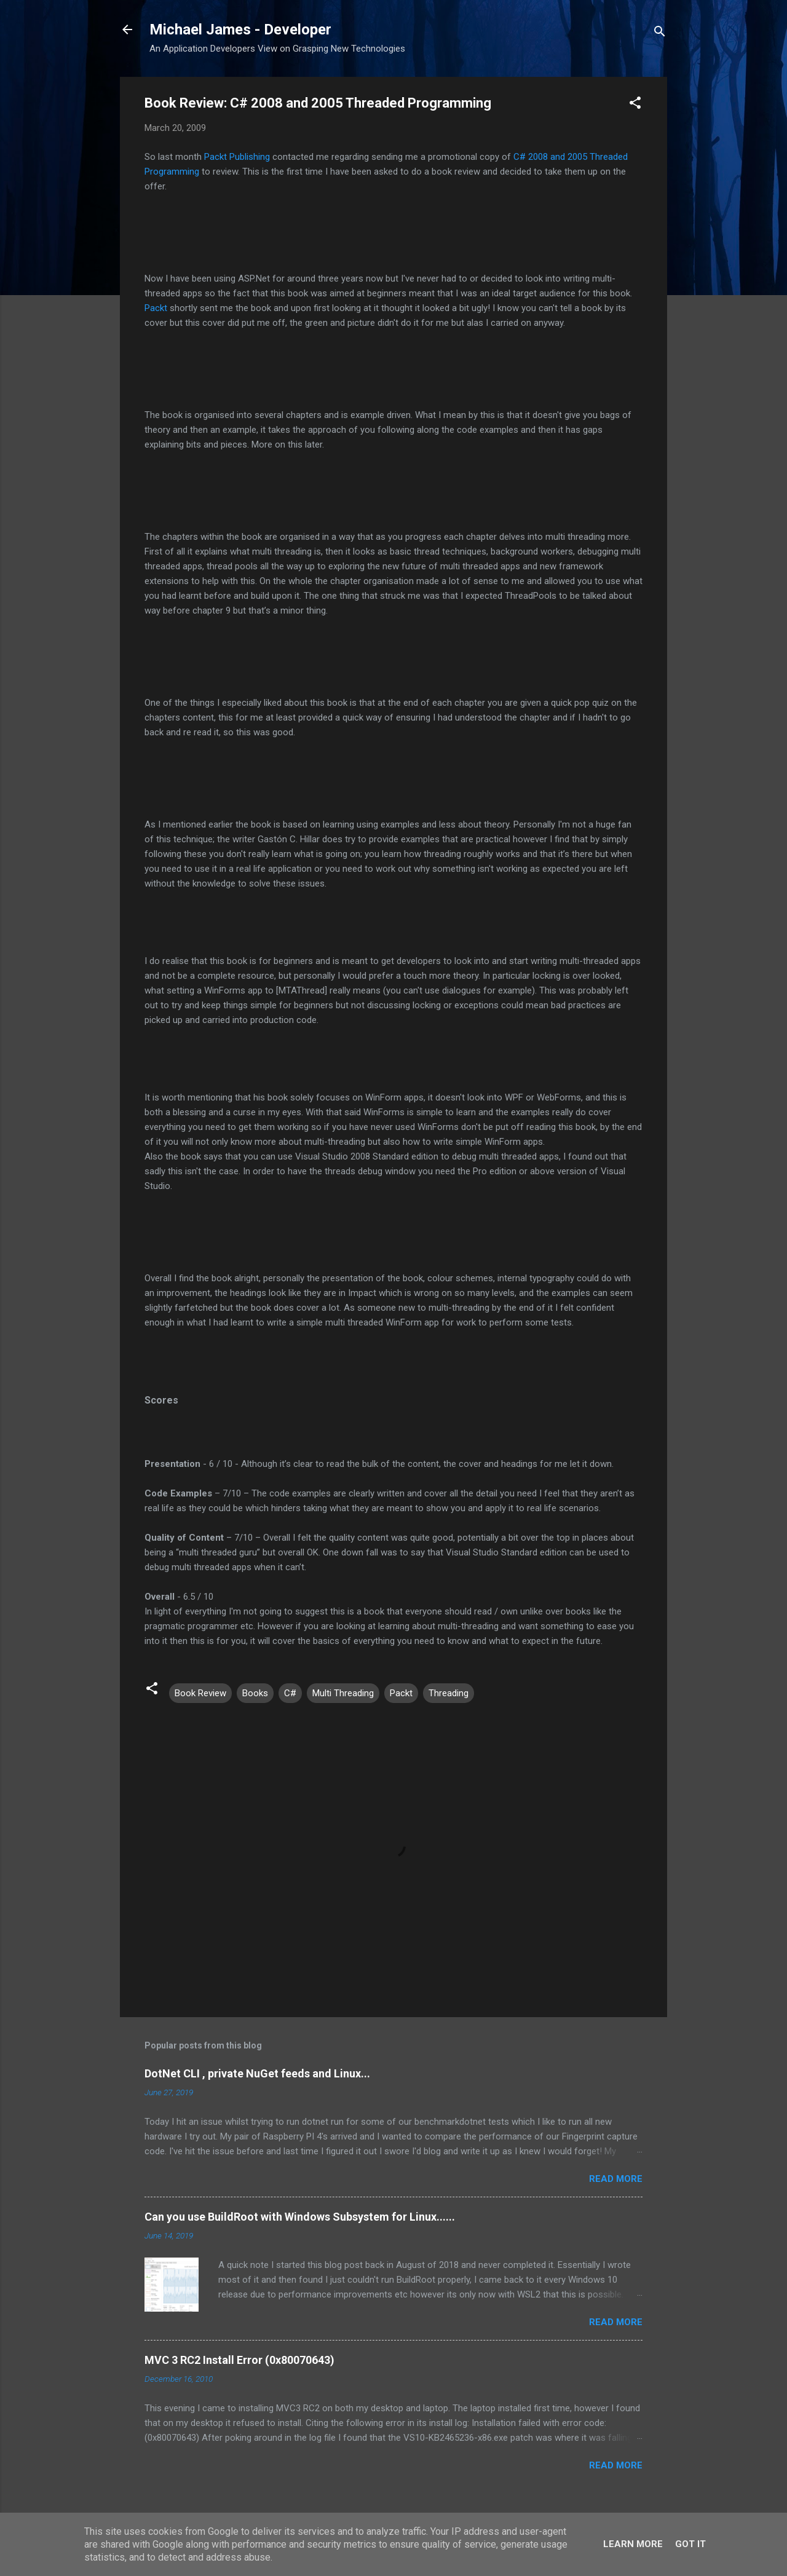 The height and width of the screenshot is (2576, 787). What do you see at coordinates (155, 308) in the screenshot?
I see `Packt` at bounding box center [155, 308].